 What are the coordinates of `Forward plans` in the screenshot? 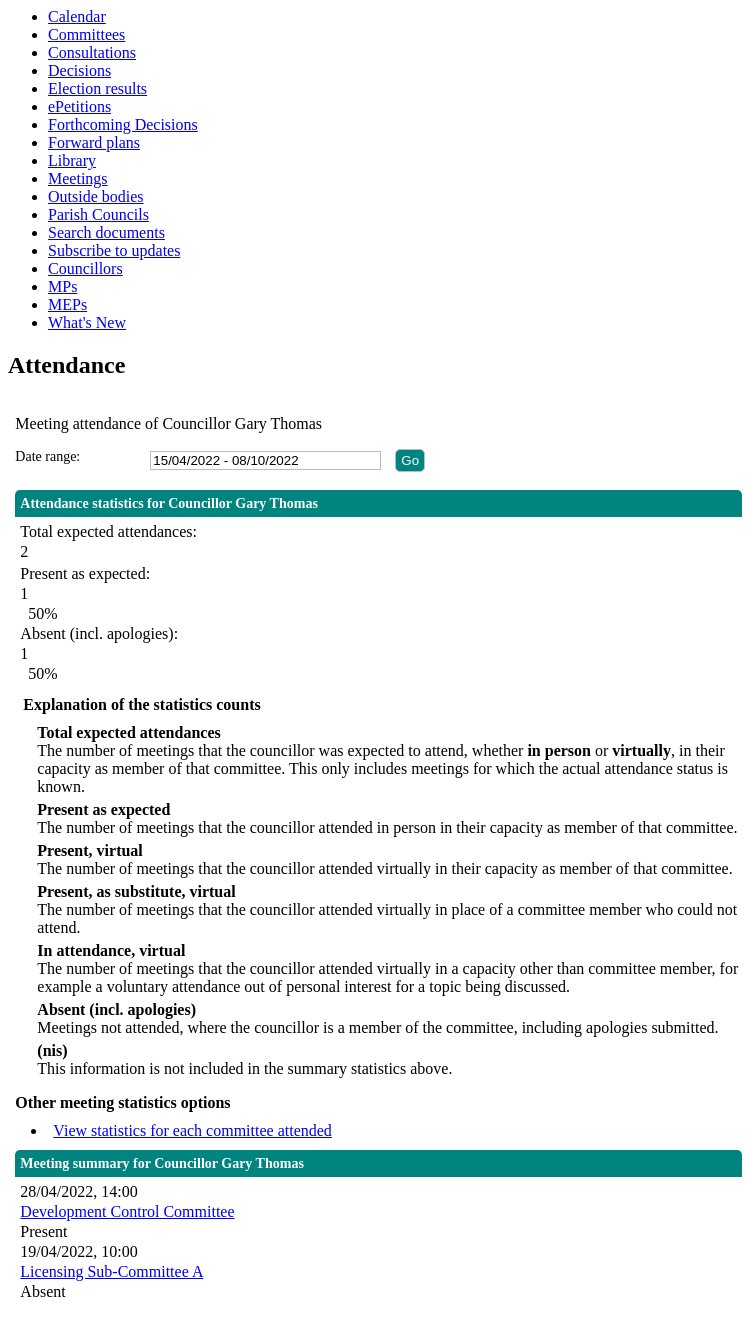 It's located at (94, 142).